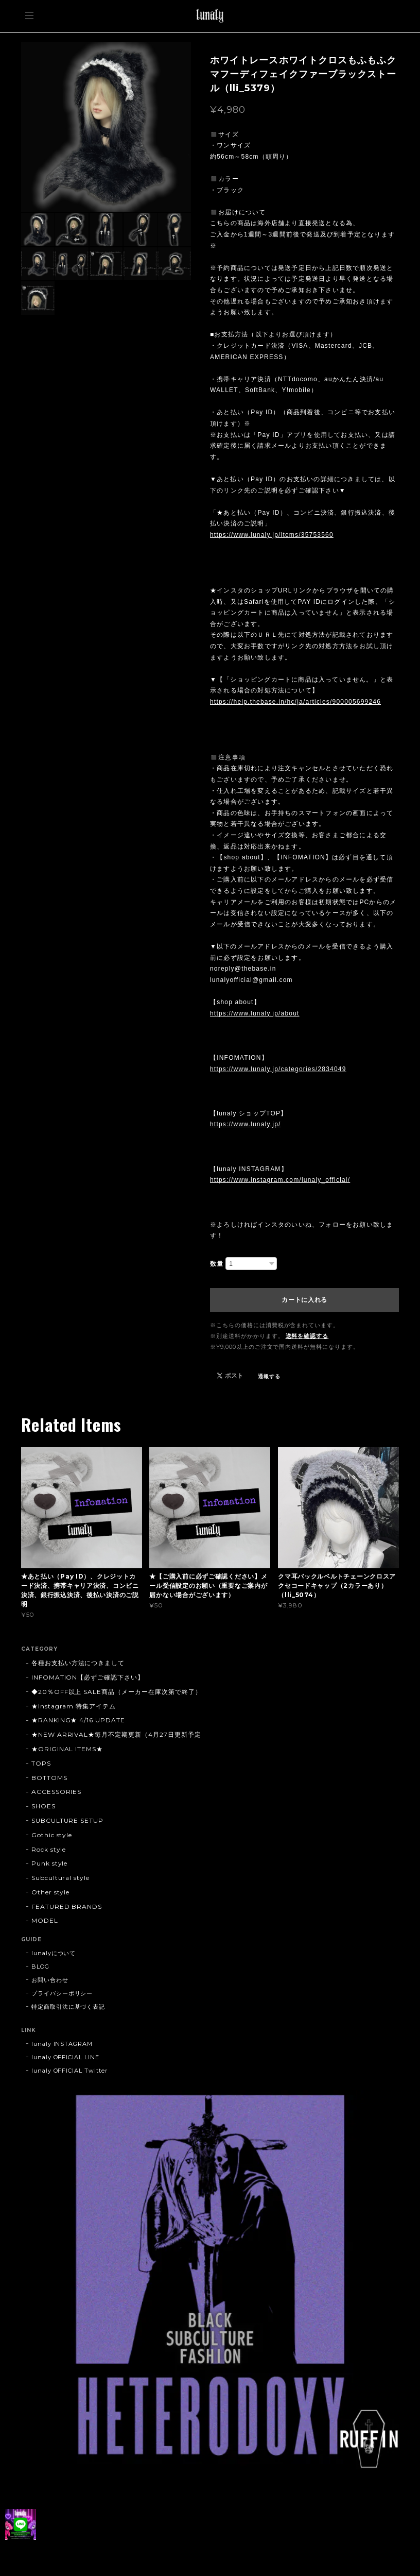 This screenshot has height=2576, width=420. Describe the element at coordinates (66, 1906) in the screenshot. I see `FEATURED BRANDS` at that location.